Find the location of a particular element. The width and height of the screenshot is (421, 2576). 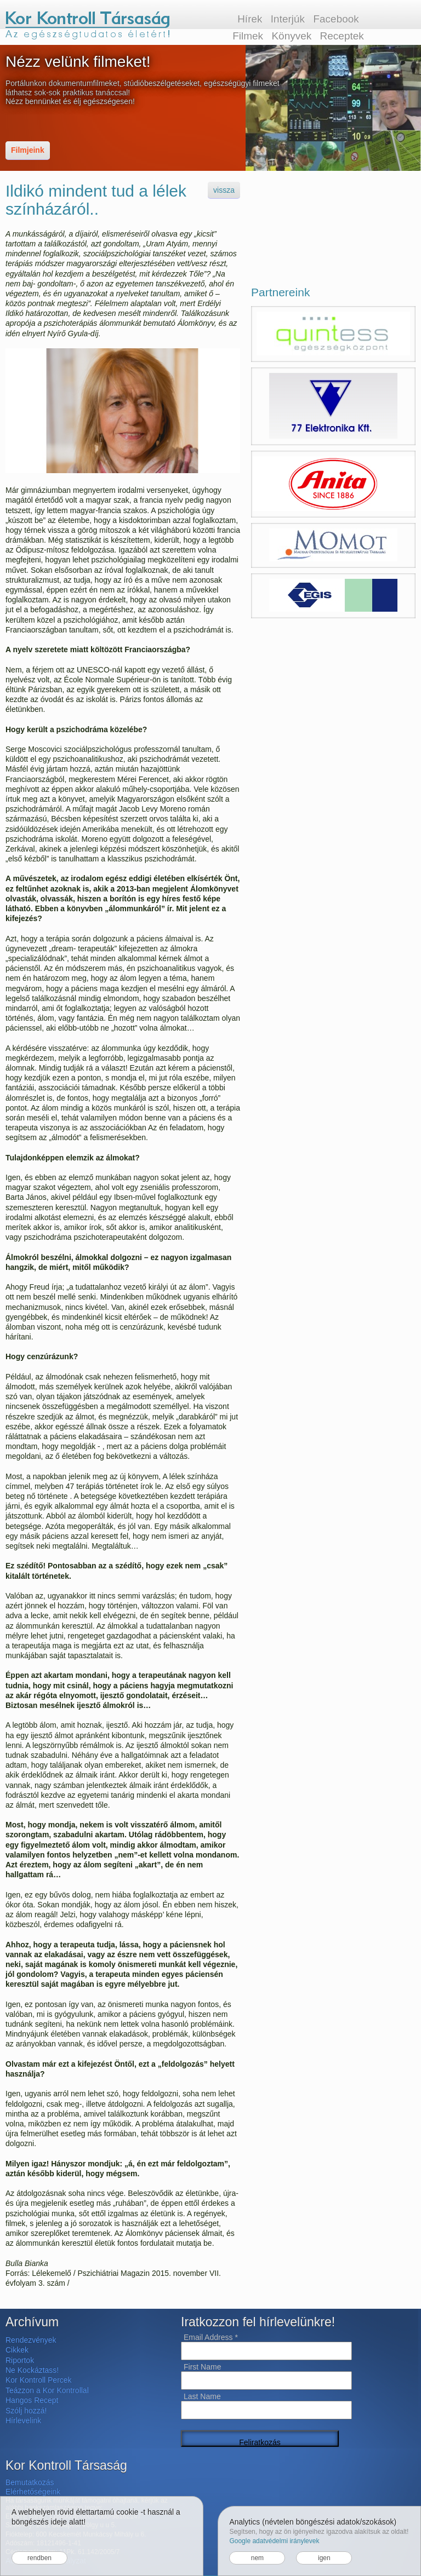

Email Address is located at coordinates (211, 2337).